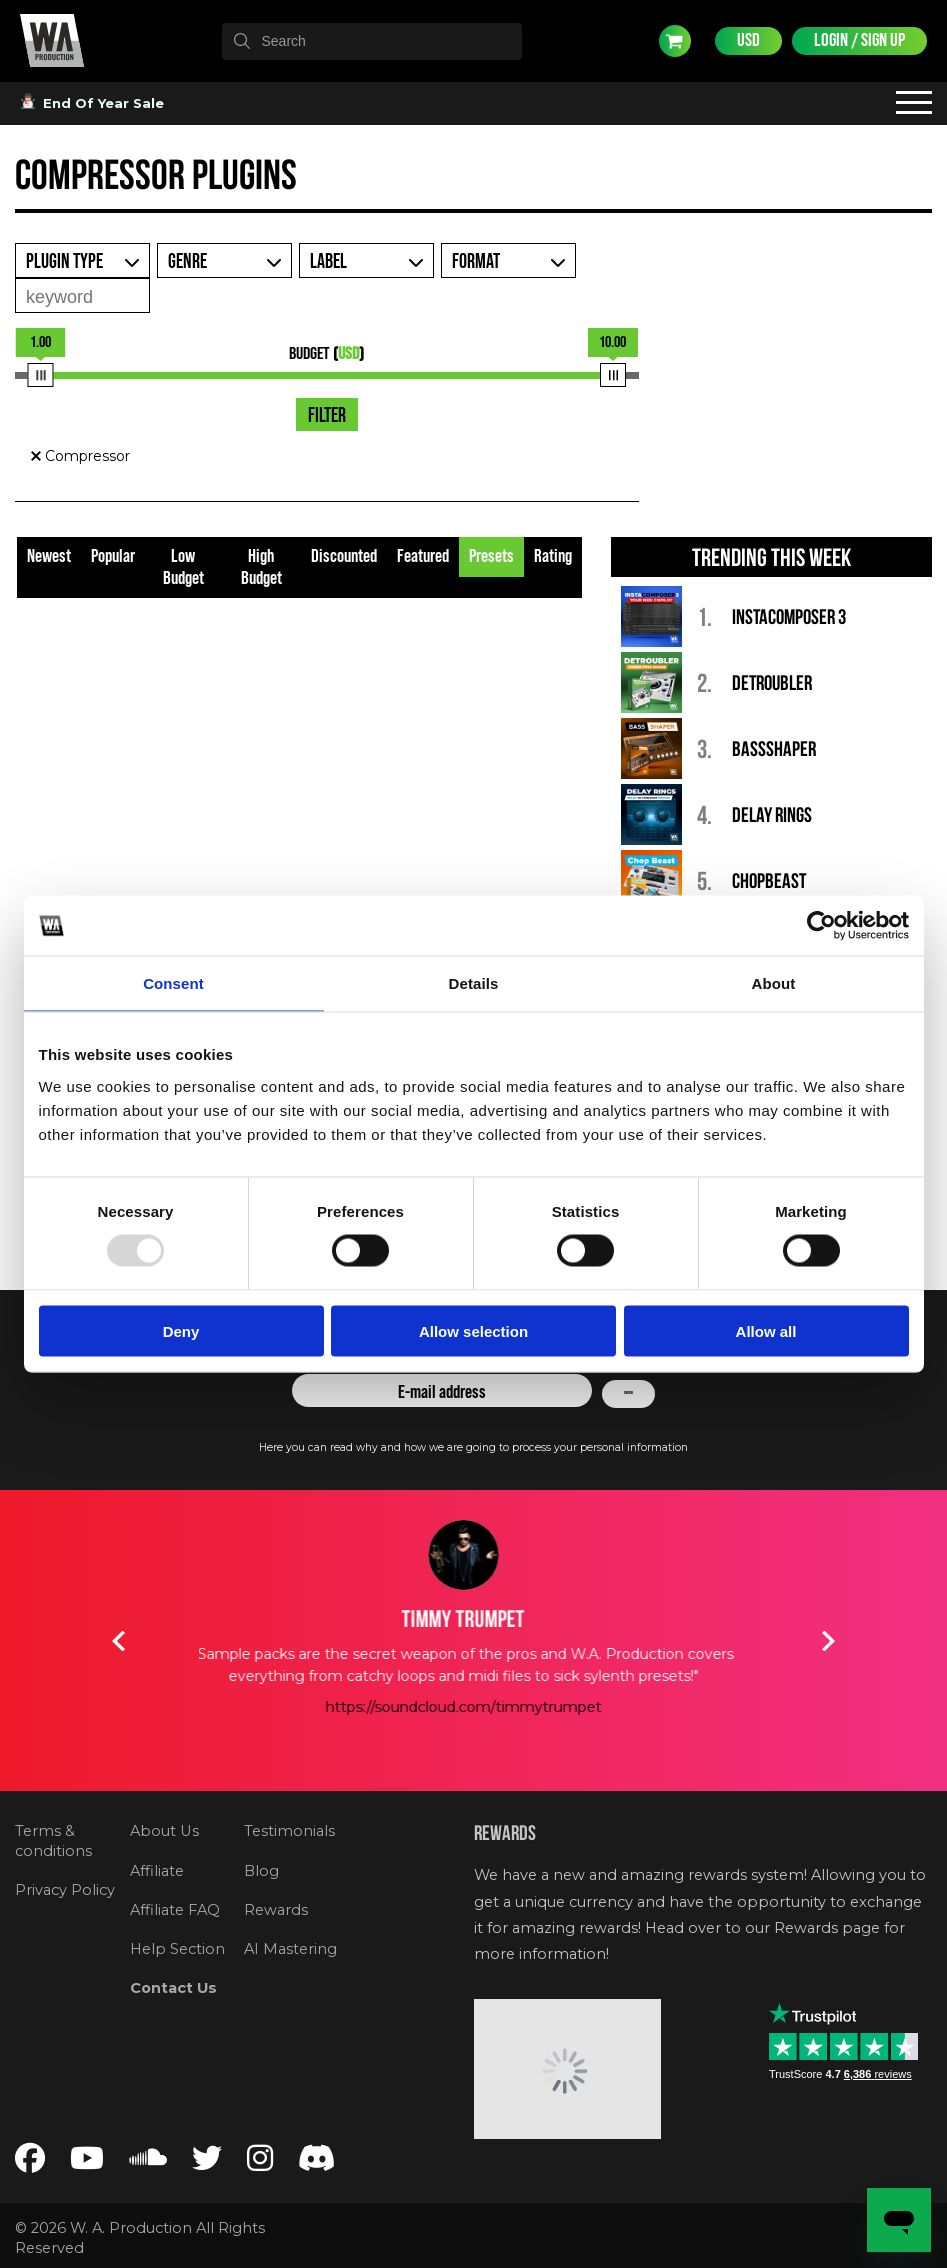 The image size is (947, 2268). Describe the element at coordinates (173, 1988) in the screenshot. I see `Contact Us` at that location.